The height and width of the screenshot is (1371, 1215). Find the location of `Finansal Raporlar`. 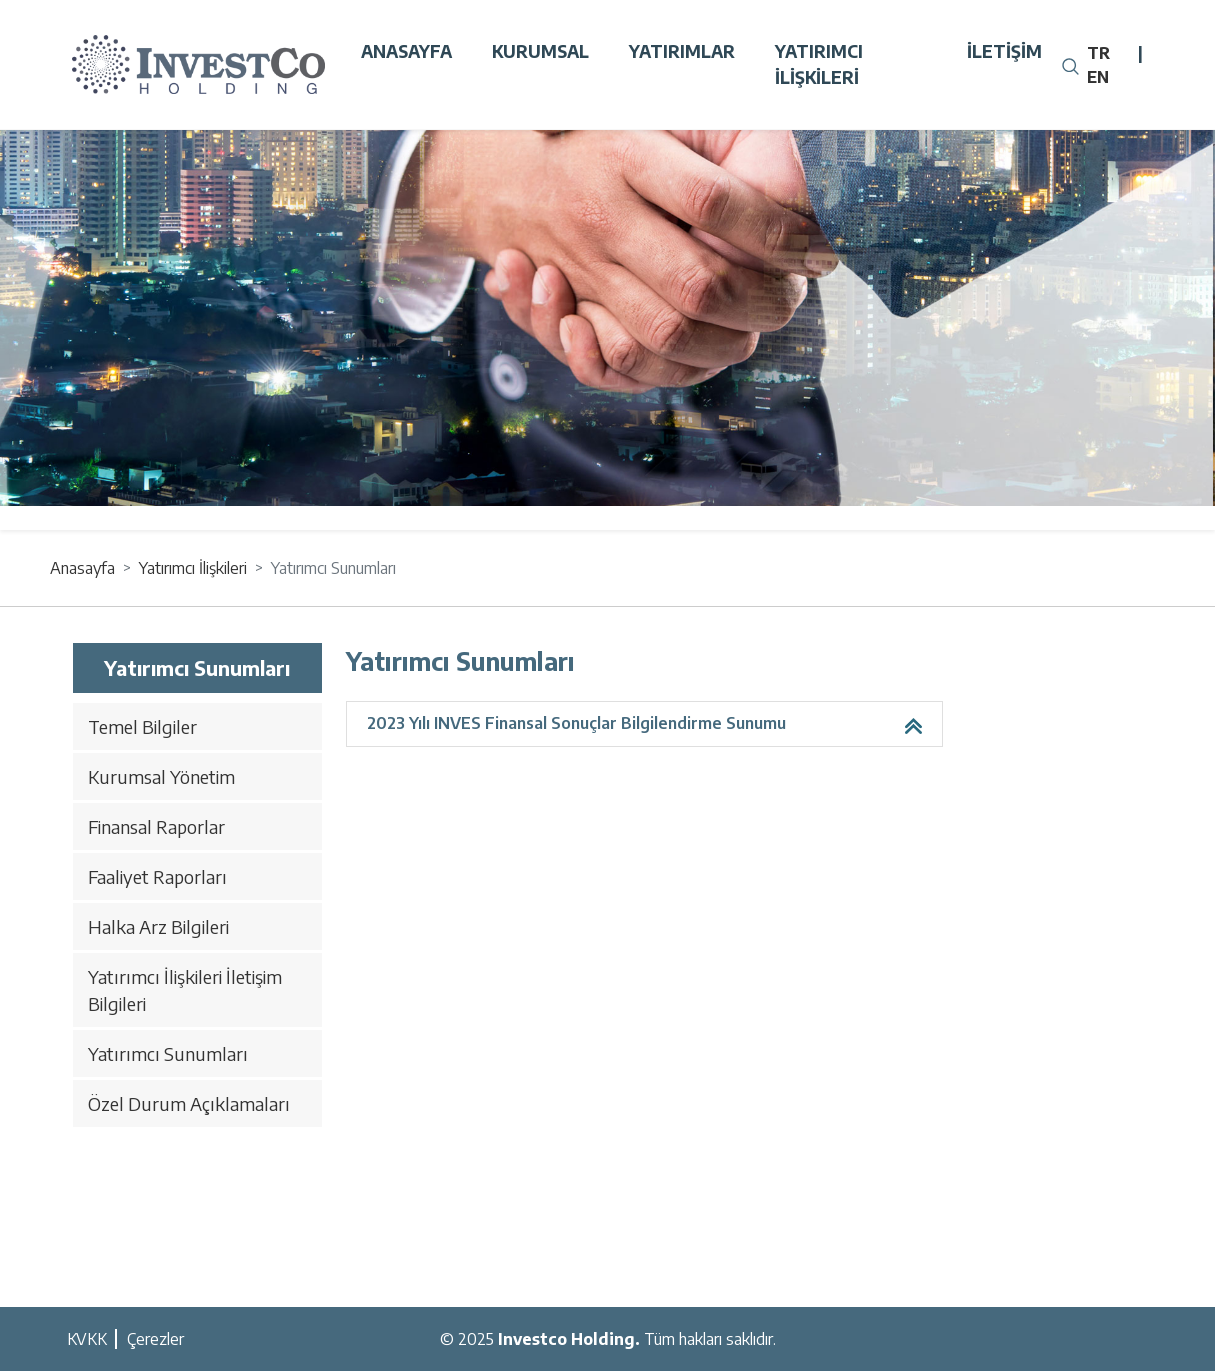

Finansal Raporlar is located at coordinates (156, 826).